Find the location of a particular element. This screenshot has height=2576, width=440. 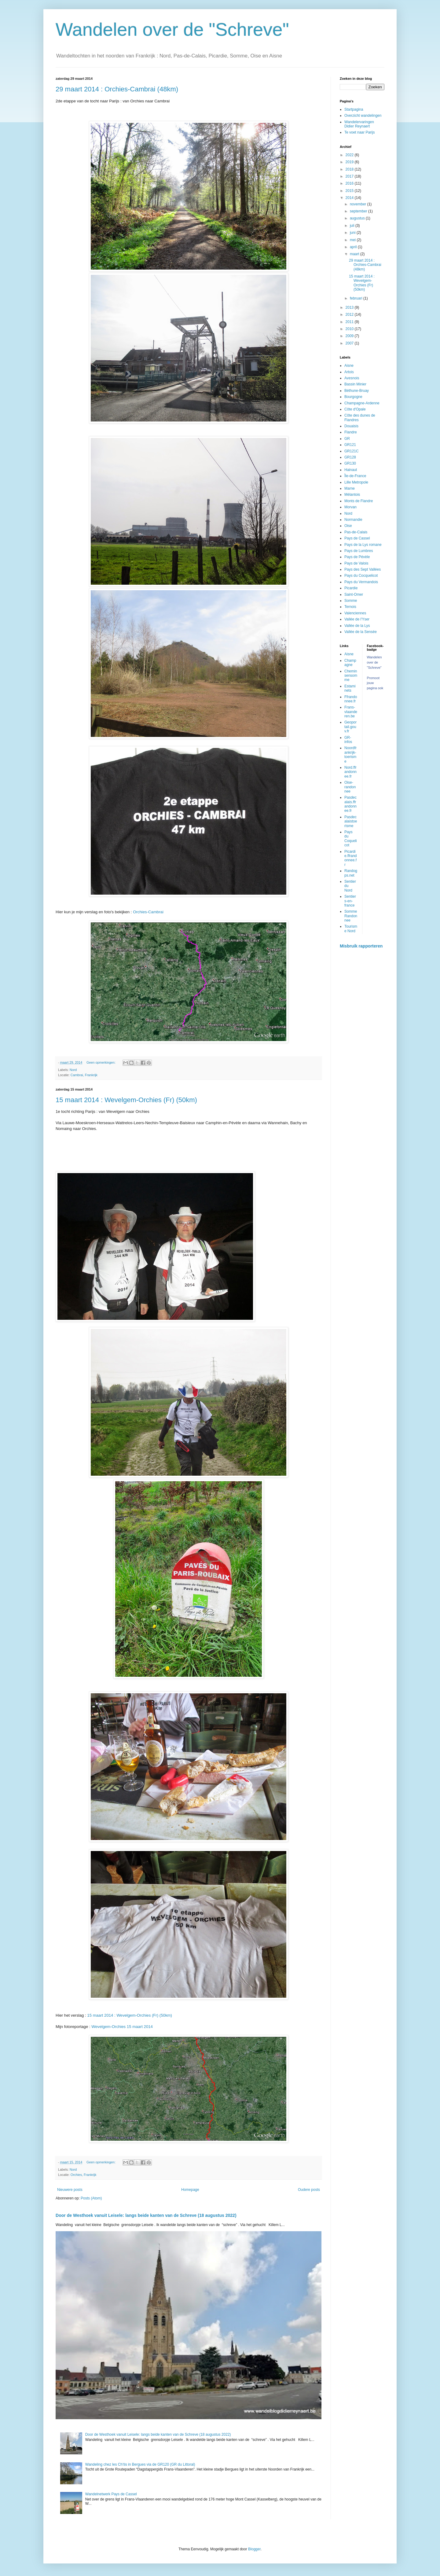

Orchies-Cambrai is located at coordinates (148, 912).